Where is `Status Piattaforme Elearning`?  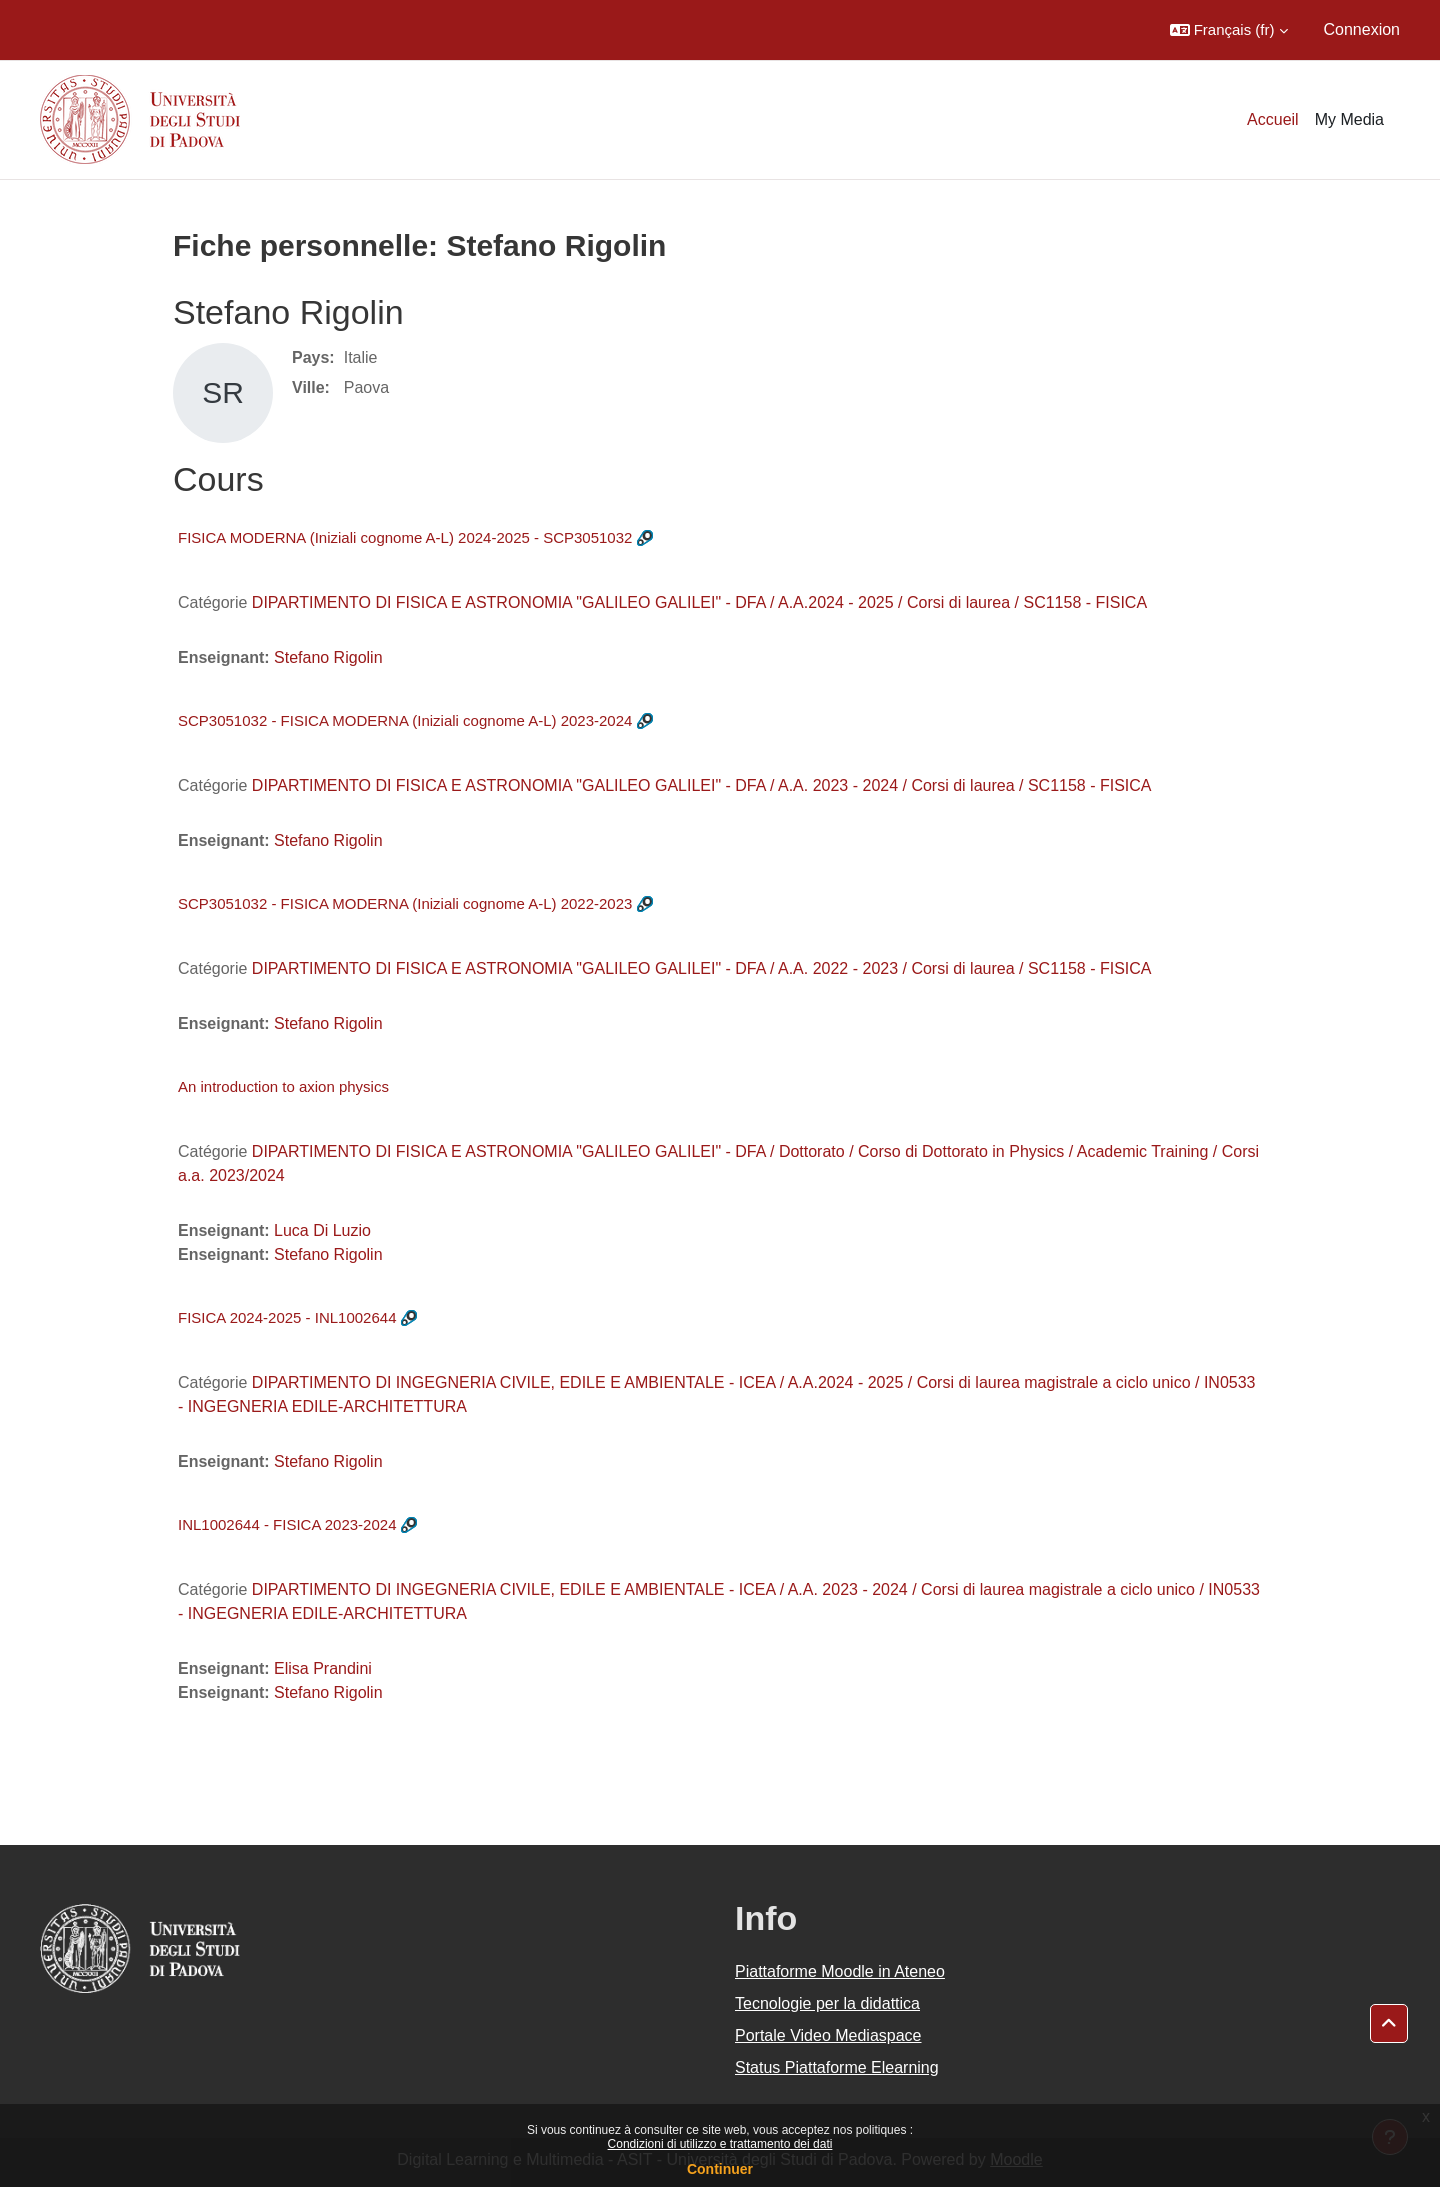
Status Piattaforme Elearning is located at coordinates (837, 2067).